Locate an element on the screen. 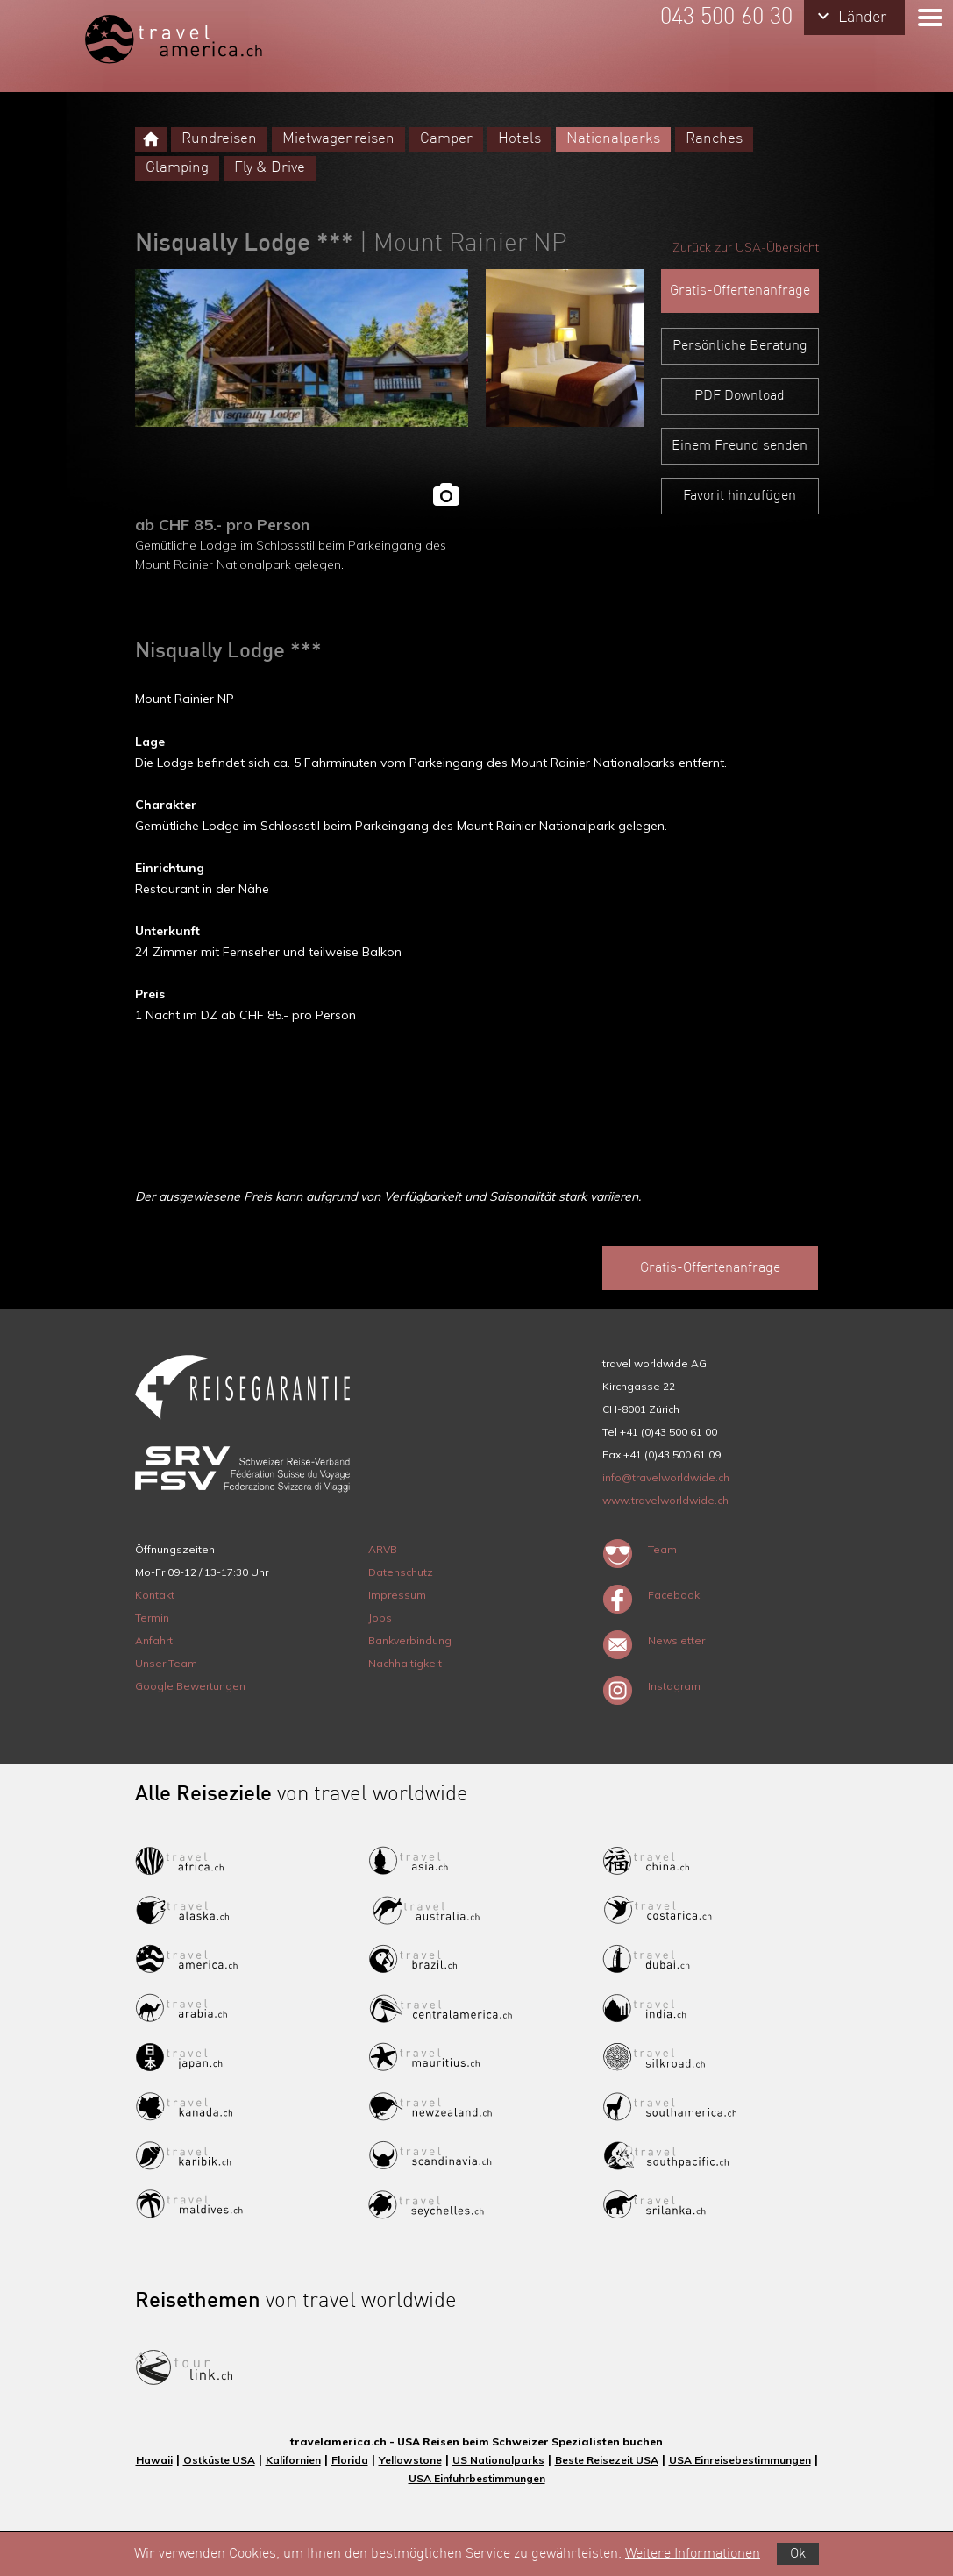 The width and height of the screenshot is (953, 2576). Ranches is located at coordinates (714, 138).